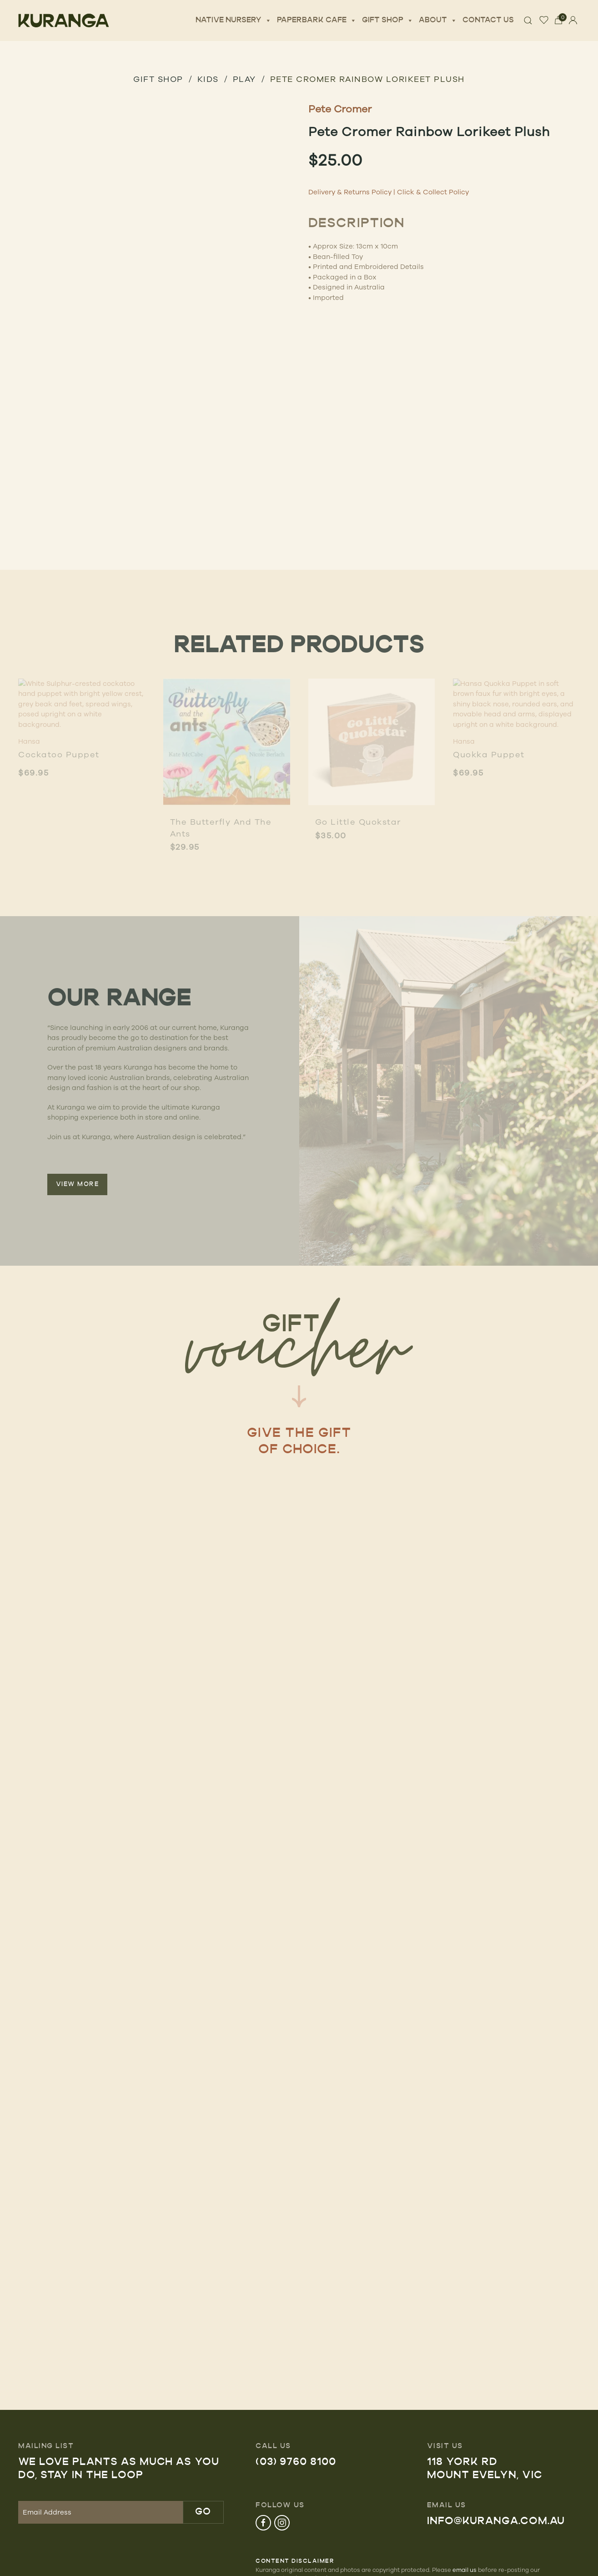 This screenshot has height=2576, width=598. What do you see at coordinates (433, 192) in the screenshot?
I see `Click & Collect Policy` at bounding box center [433, 192].